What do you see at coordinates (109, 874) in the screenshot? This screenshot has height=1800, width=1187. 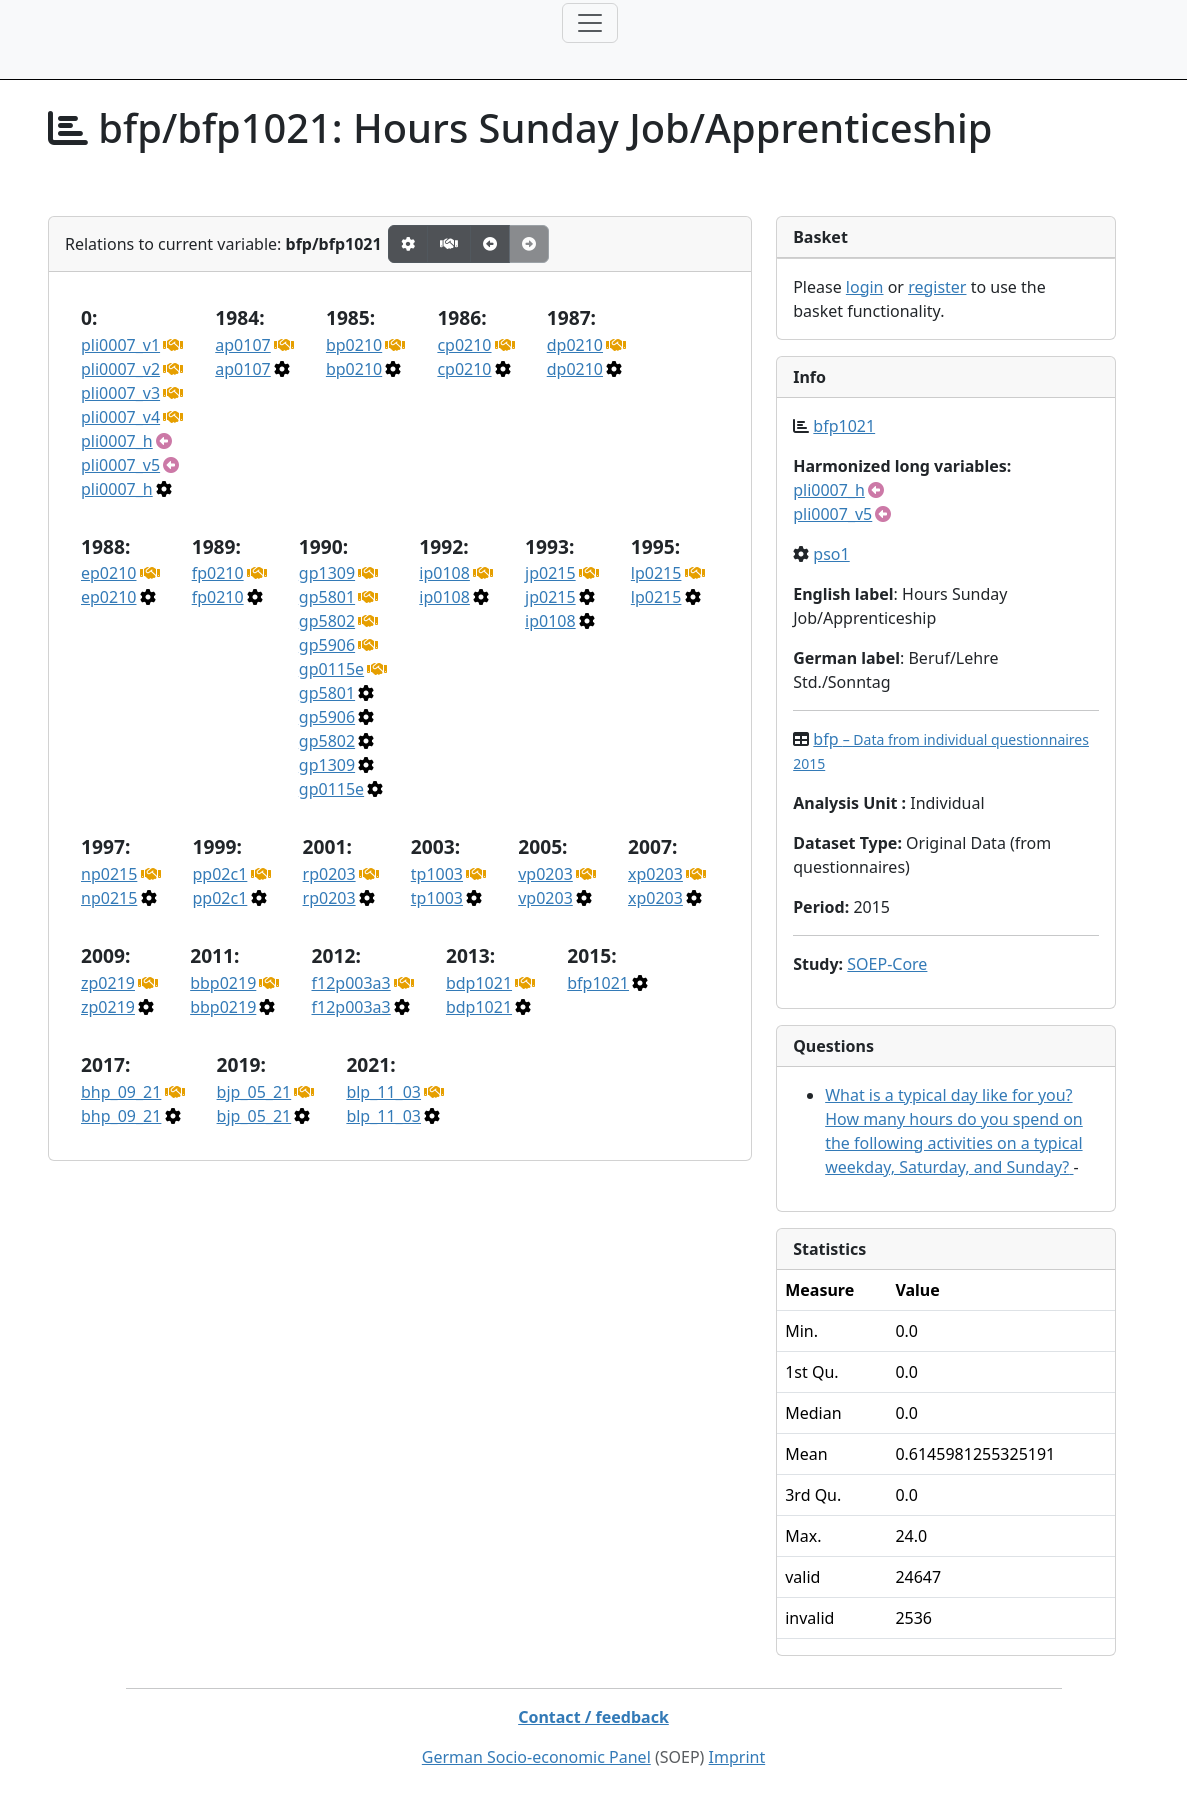 I see `np0215` at bounding box center [109, 874].